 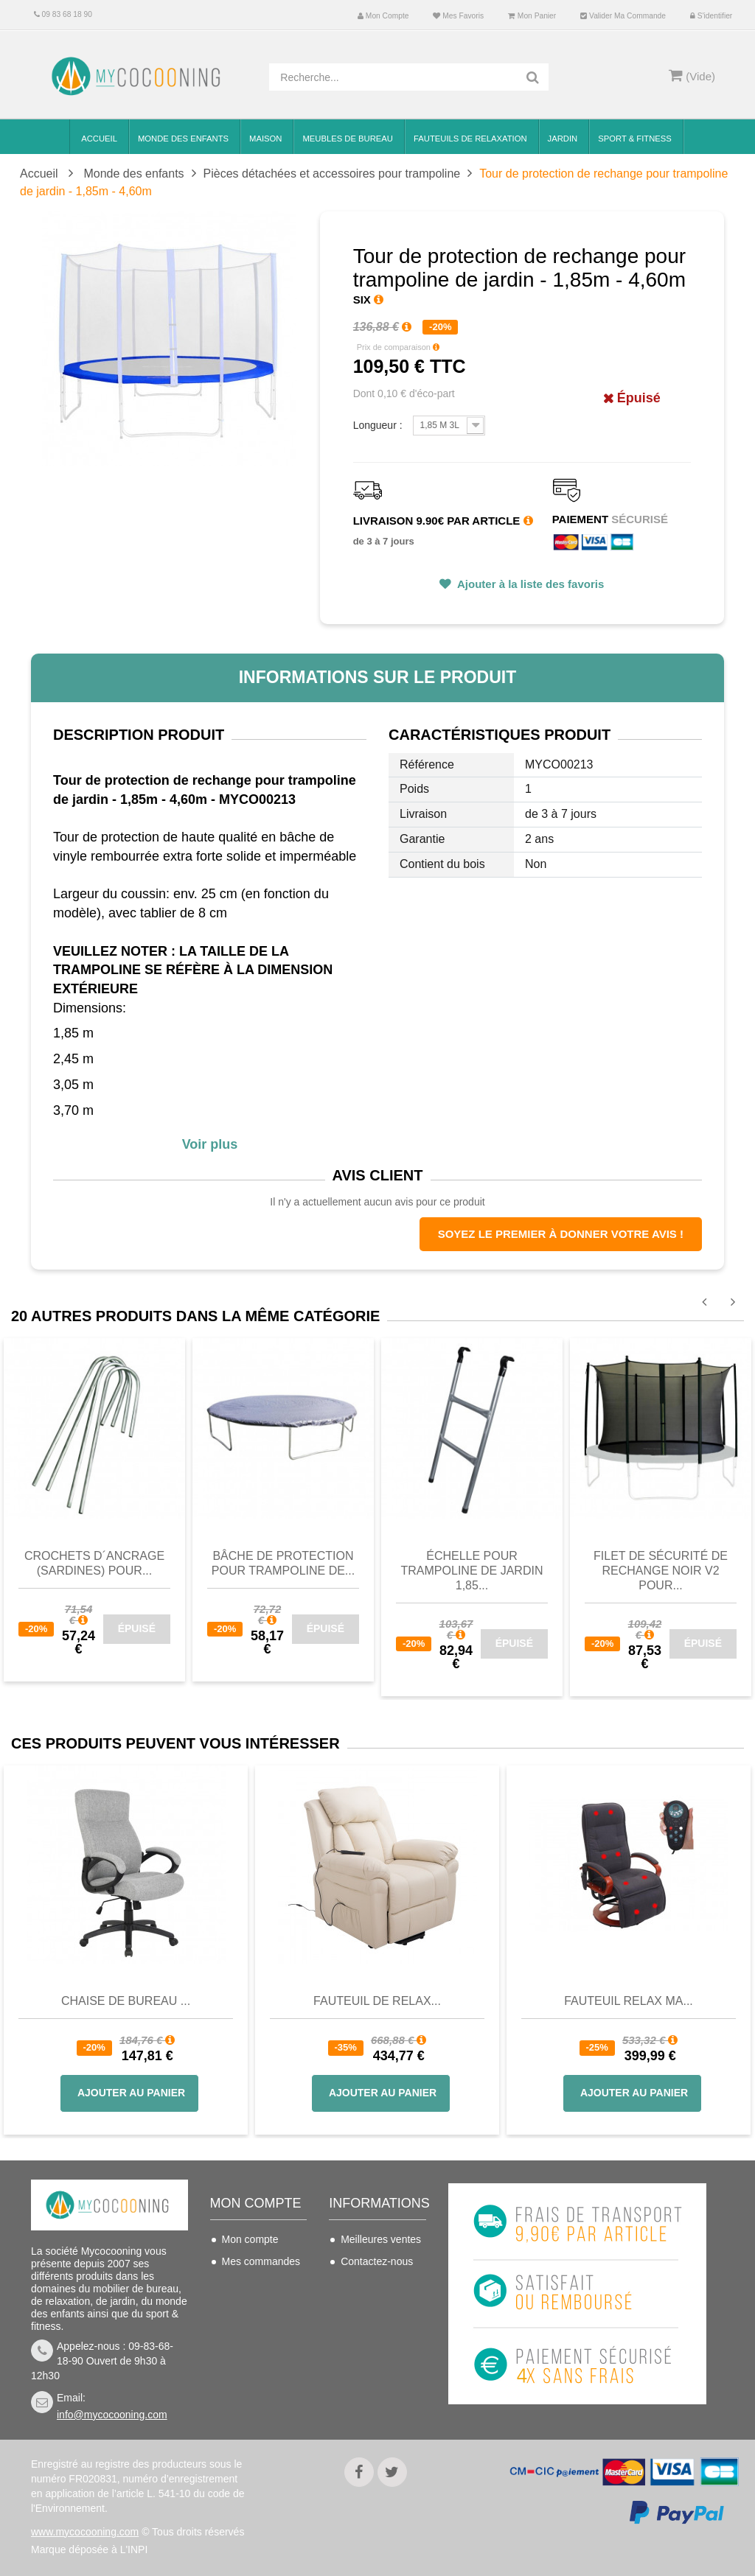 What do you see at coordinates (361, 2283) in the screenshot?
I see `Livraison` at bounding box center [361, 2283].